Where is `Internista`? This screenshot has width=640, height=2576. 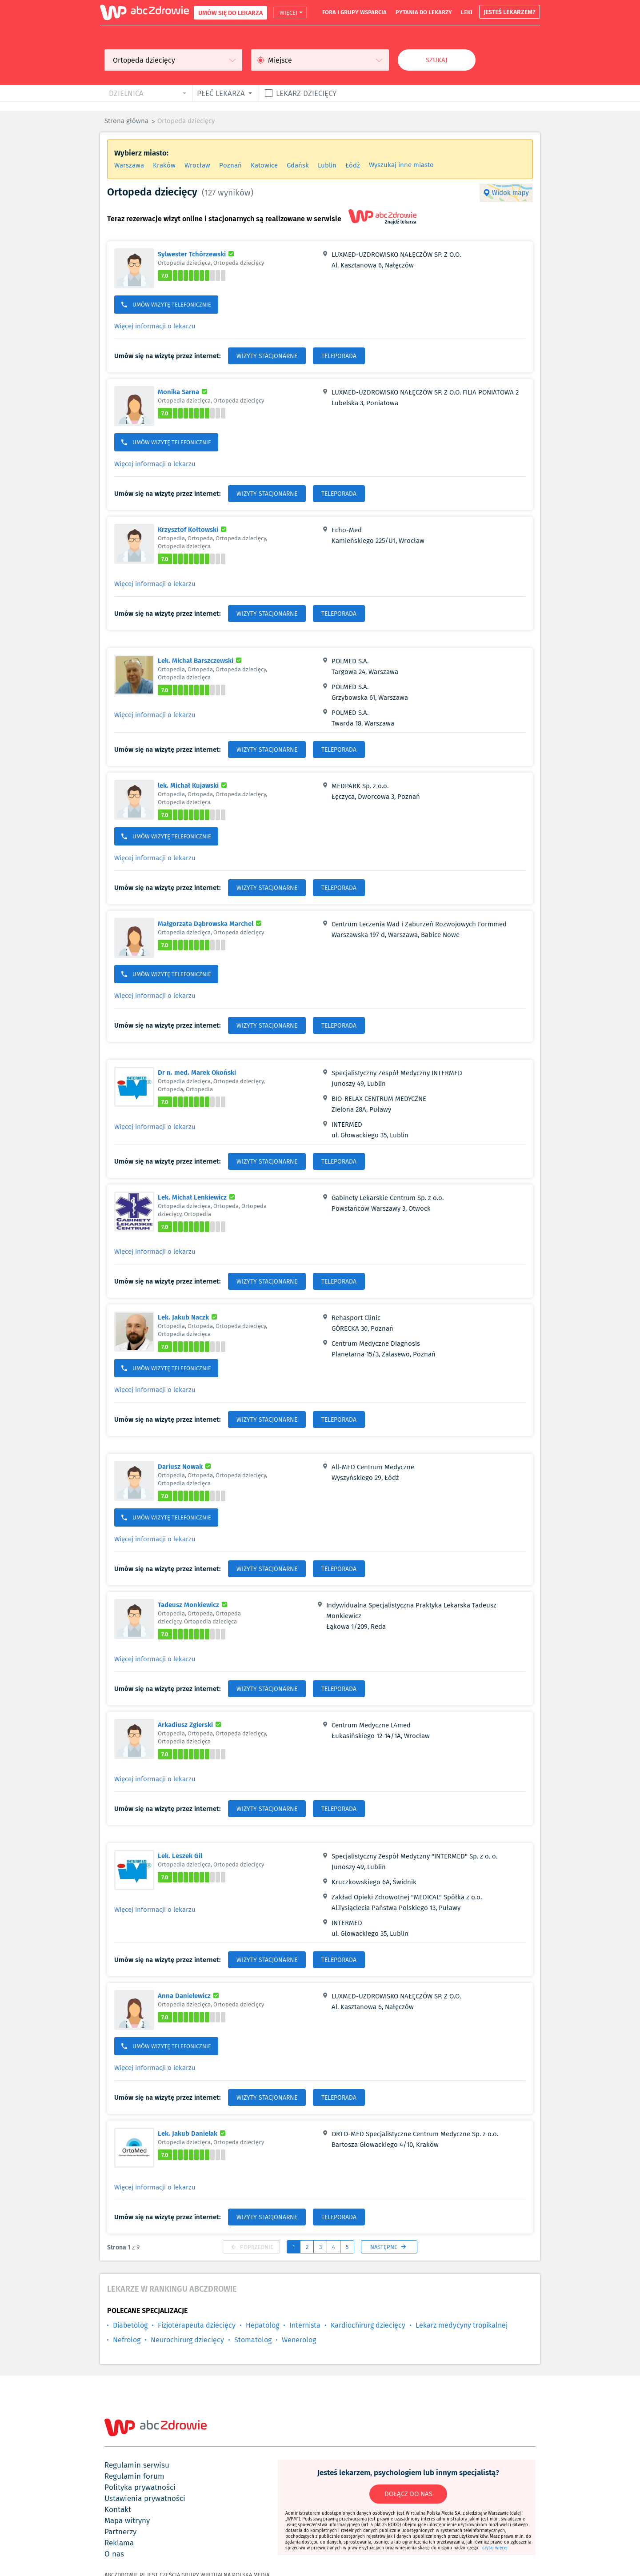
Internista is located at coordinates (304, 2325).